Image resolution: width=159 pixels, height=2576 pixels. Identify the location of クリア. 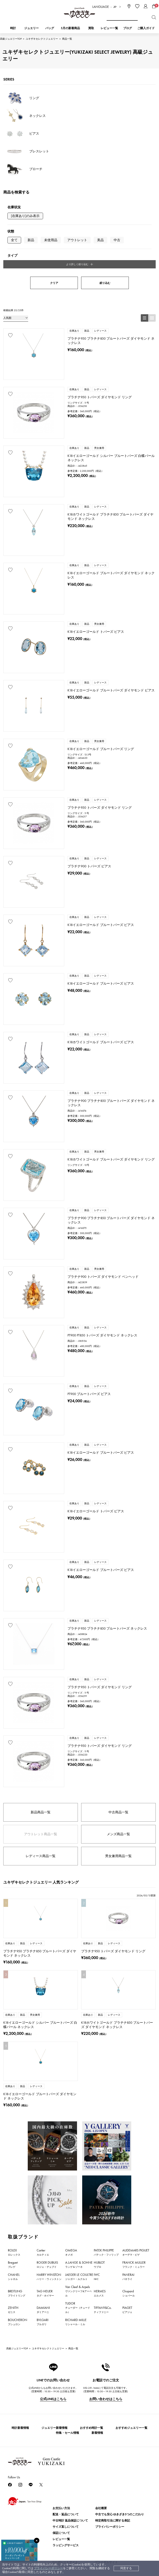
(54, 271).